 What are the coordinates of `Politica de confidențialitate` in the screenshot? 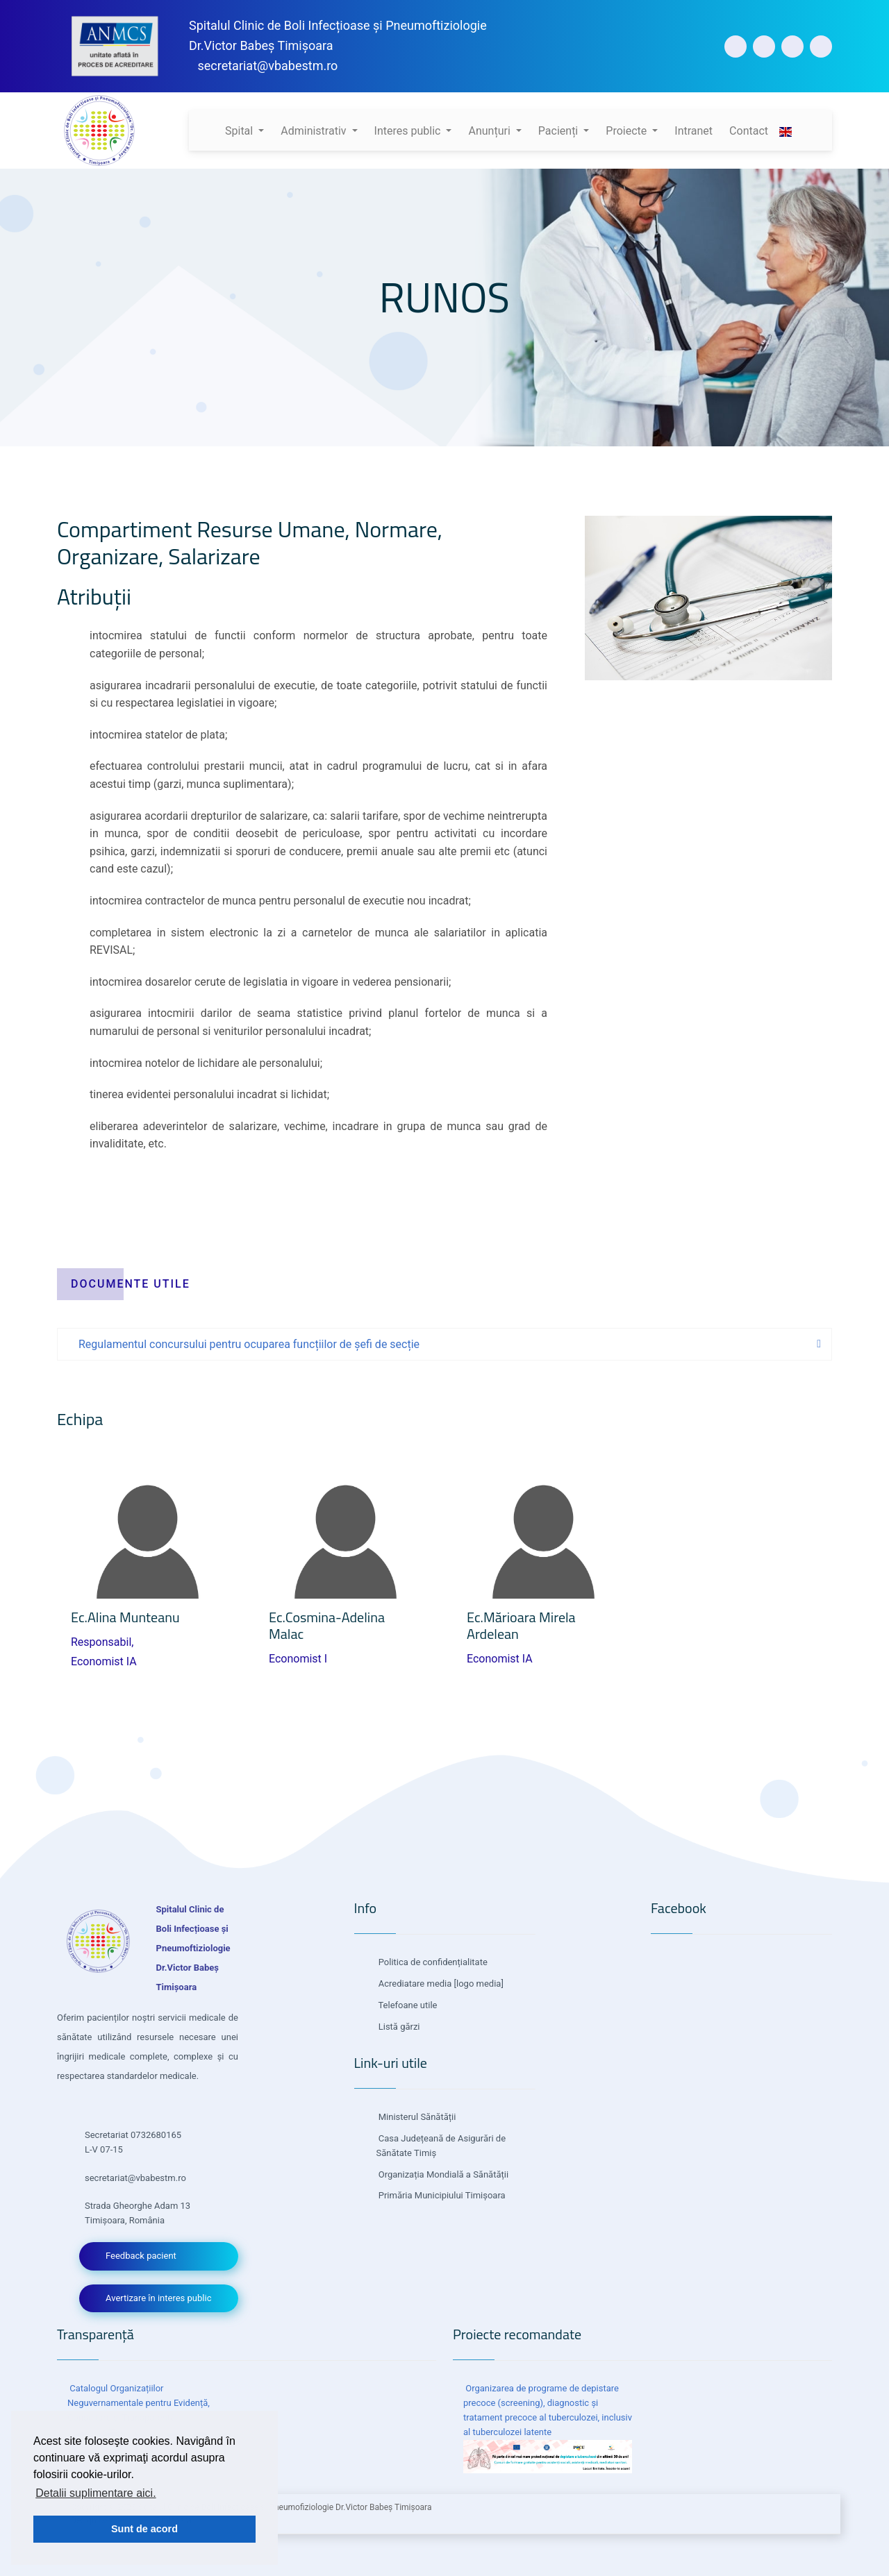 It's located at (432, 1962).